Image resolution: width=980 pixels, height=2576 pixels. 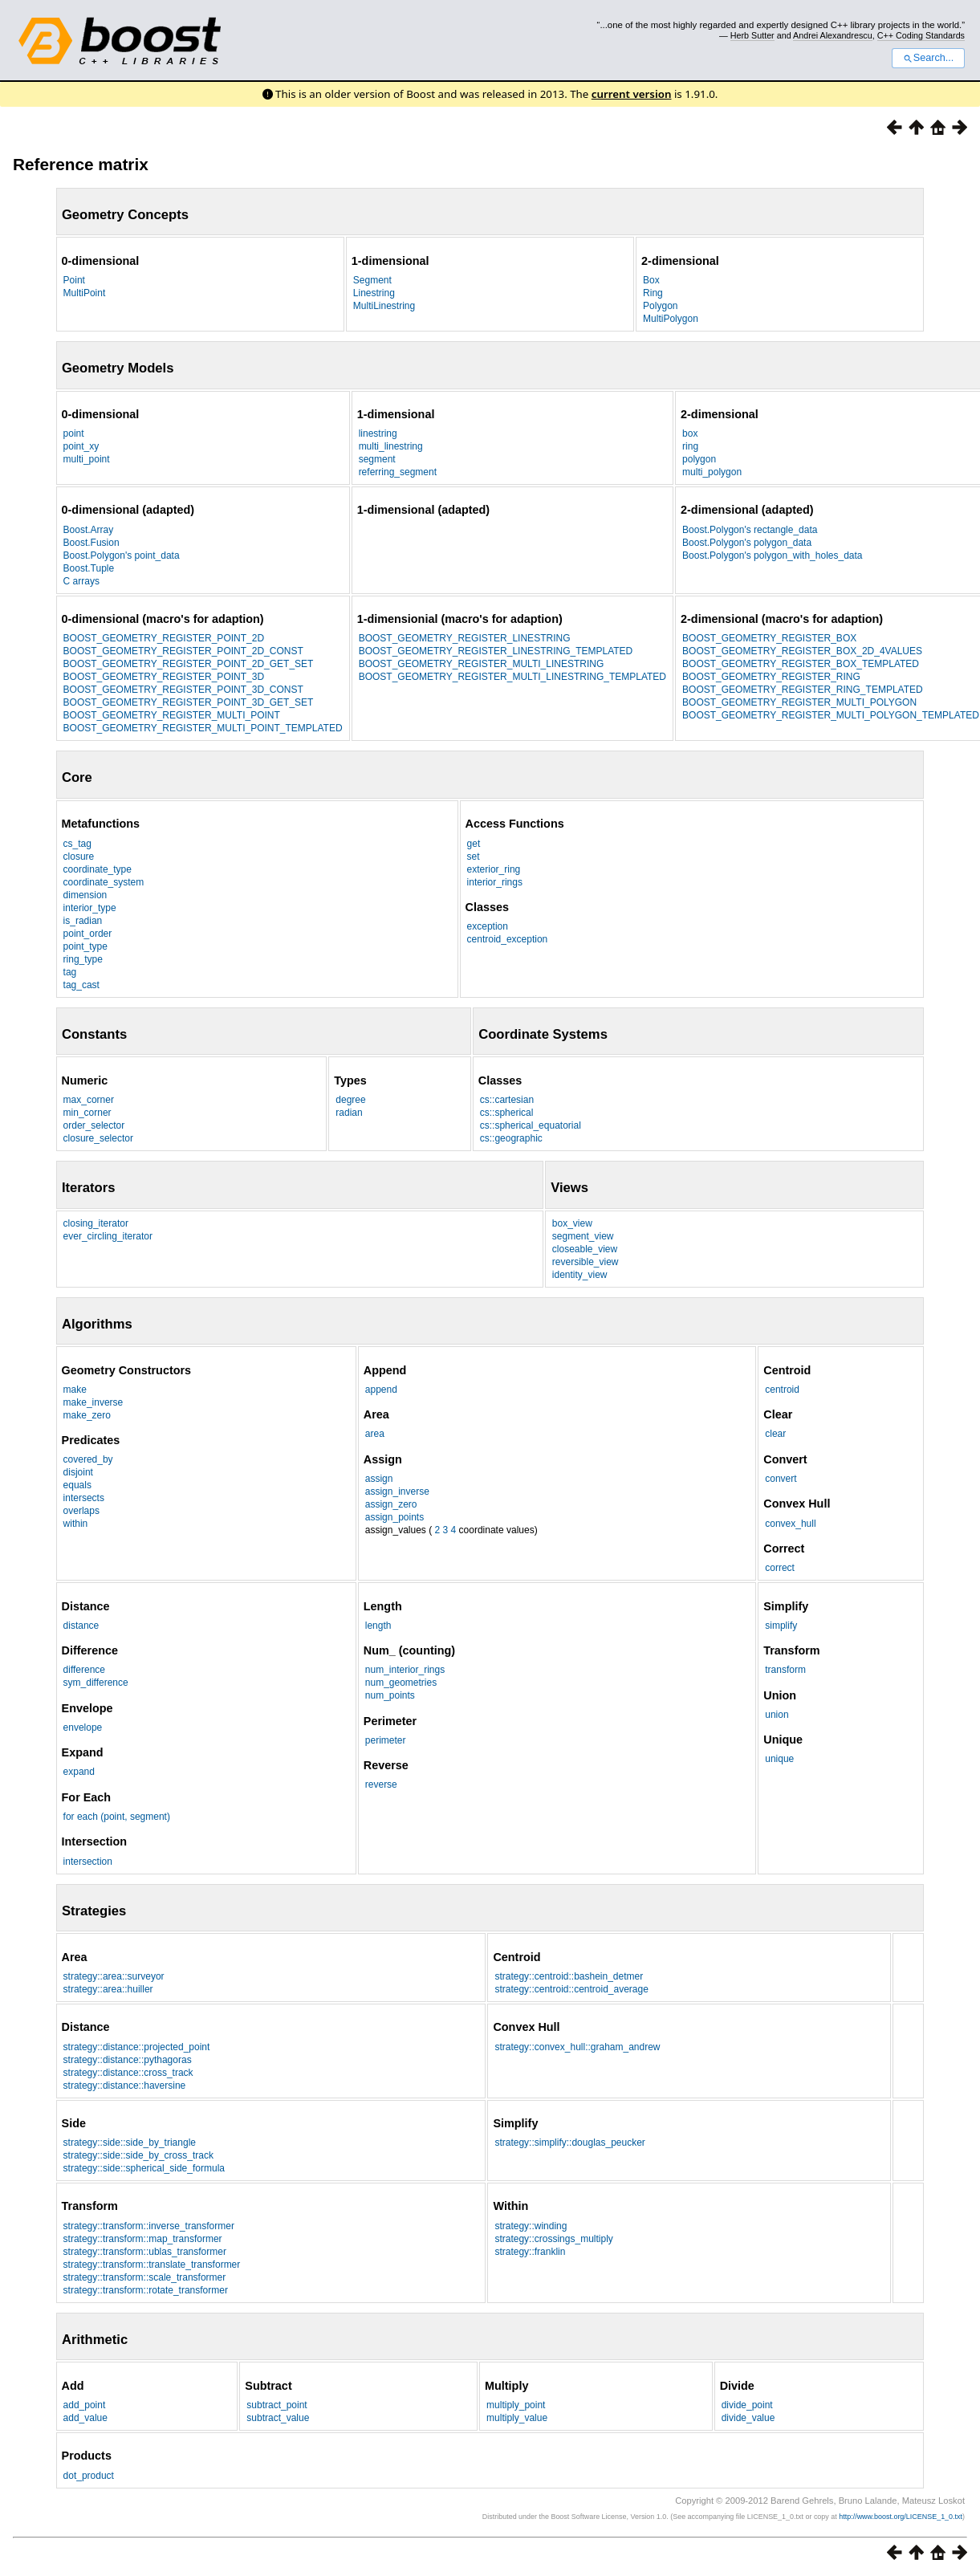 I want to click on exterior_ring, so click(x=494, y=869).